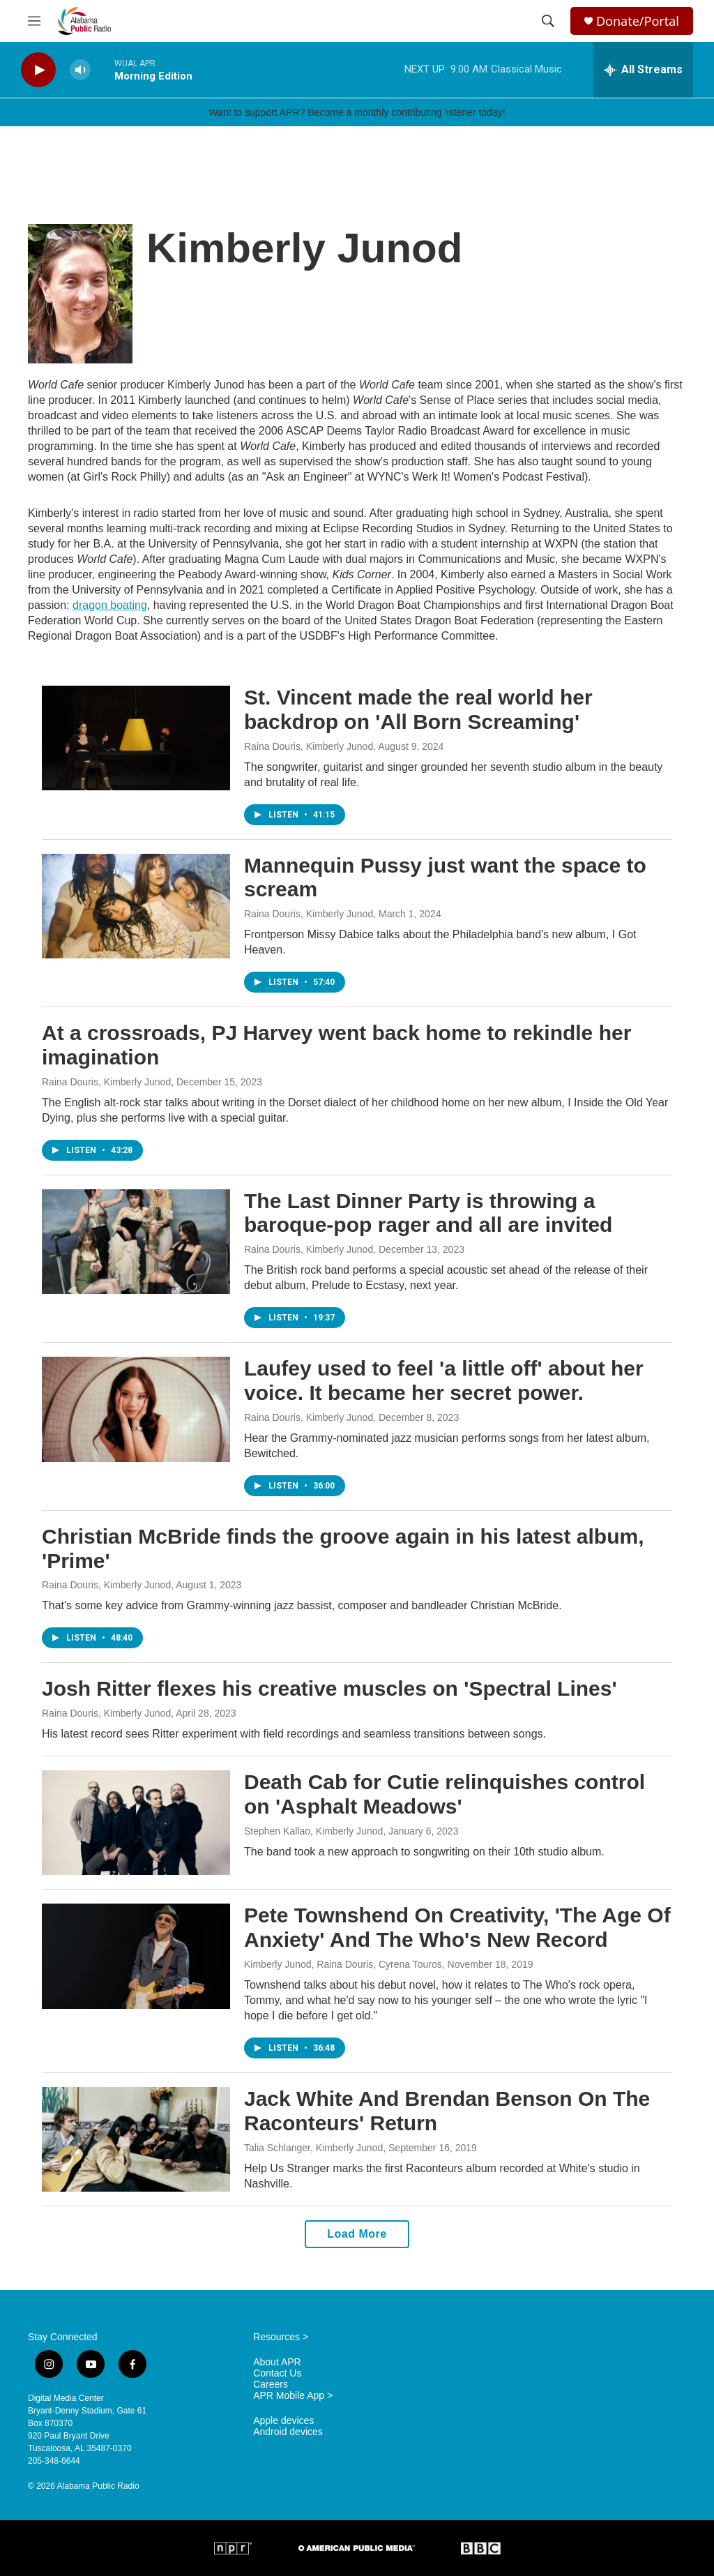 This screenshot has height=2576, width=714. I want to click on [Mannequin Pussy just want the space to scream], so click(136, 906).